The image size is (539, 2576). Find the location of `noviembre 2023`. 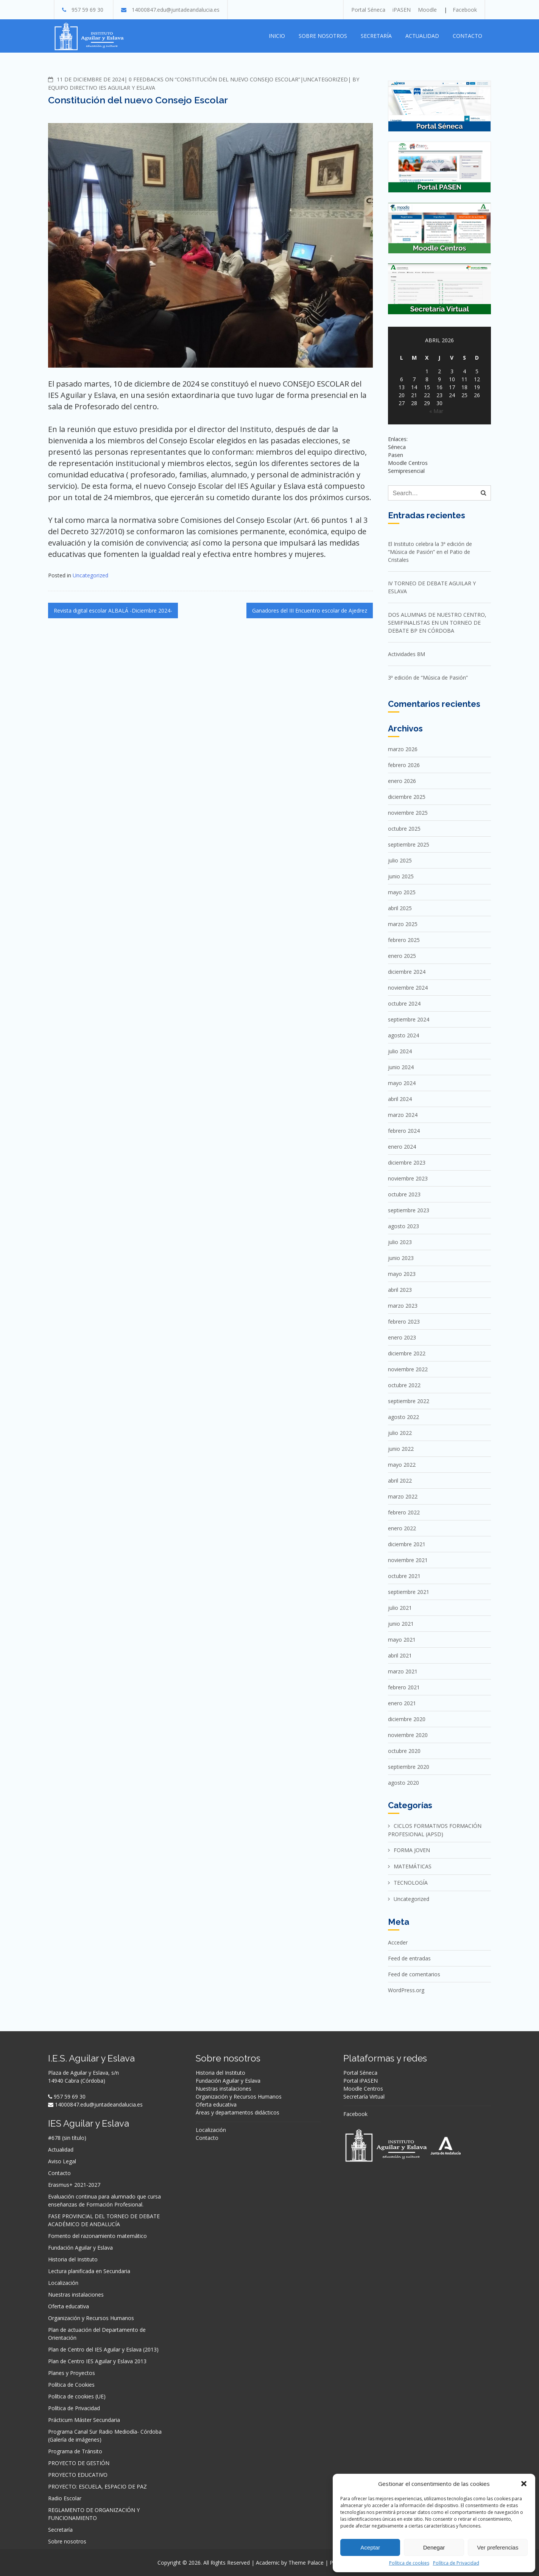

noviembre 2023 is located at coordinates (408, 1178).